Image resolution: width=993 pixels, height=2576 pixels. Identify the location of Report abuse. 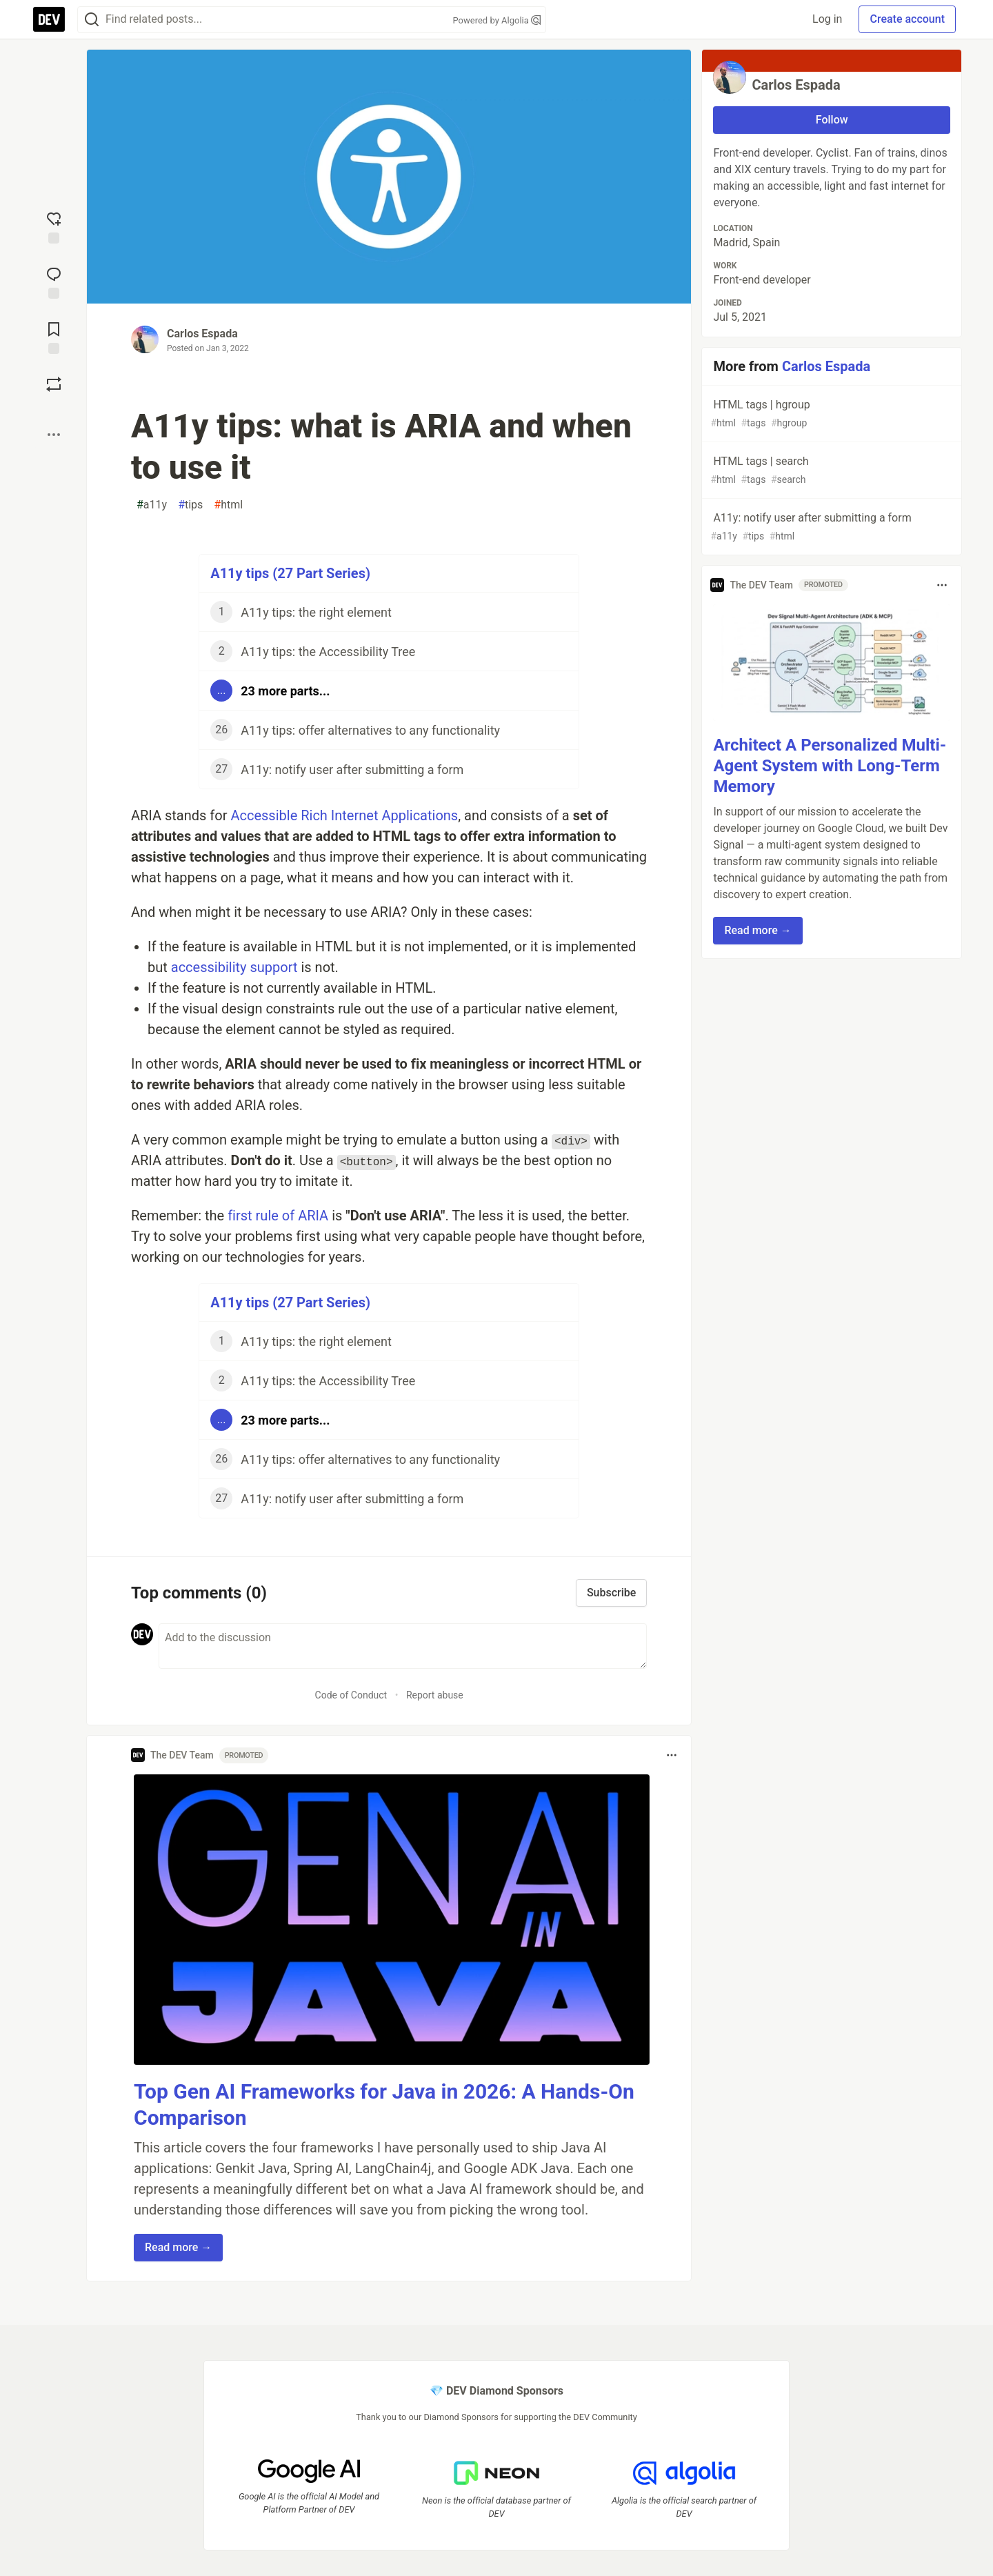
(434, 1695).